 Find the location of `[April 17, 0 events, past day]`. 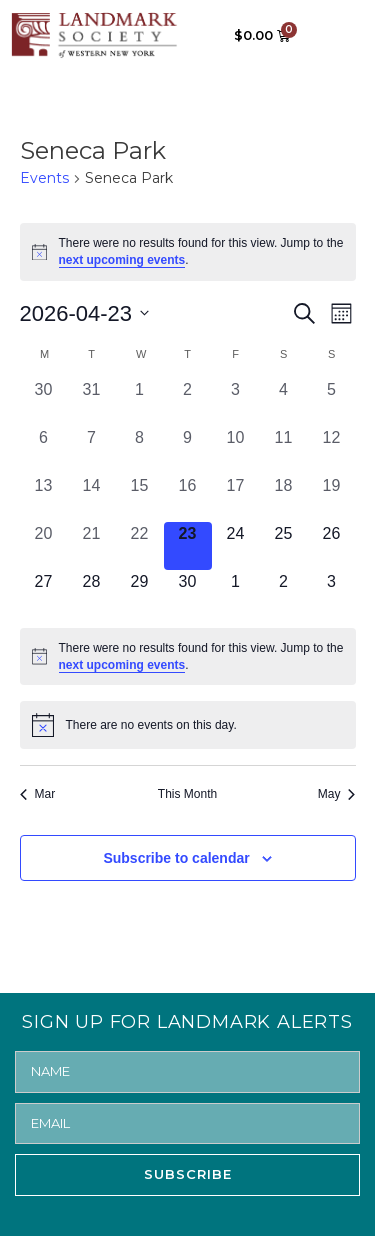

[April 17, 0 events, past day] is located at coordinates (236, 498).